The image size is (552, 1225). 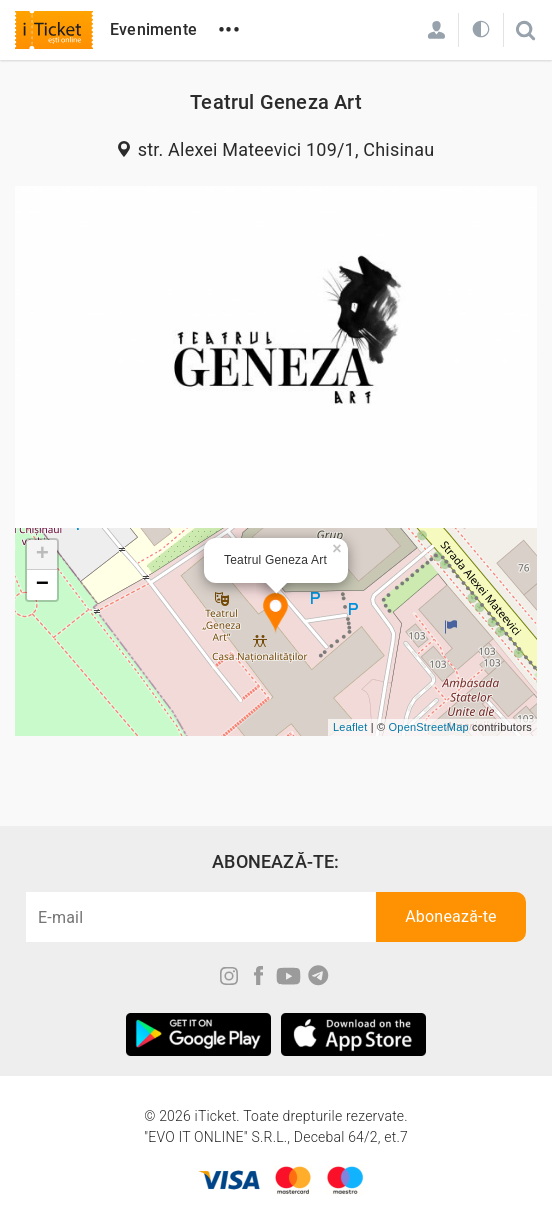 I want to click on + [button], so click(x=42, y=555).